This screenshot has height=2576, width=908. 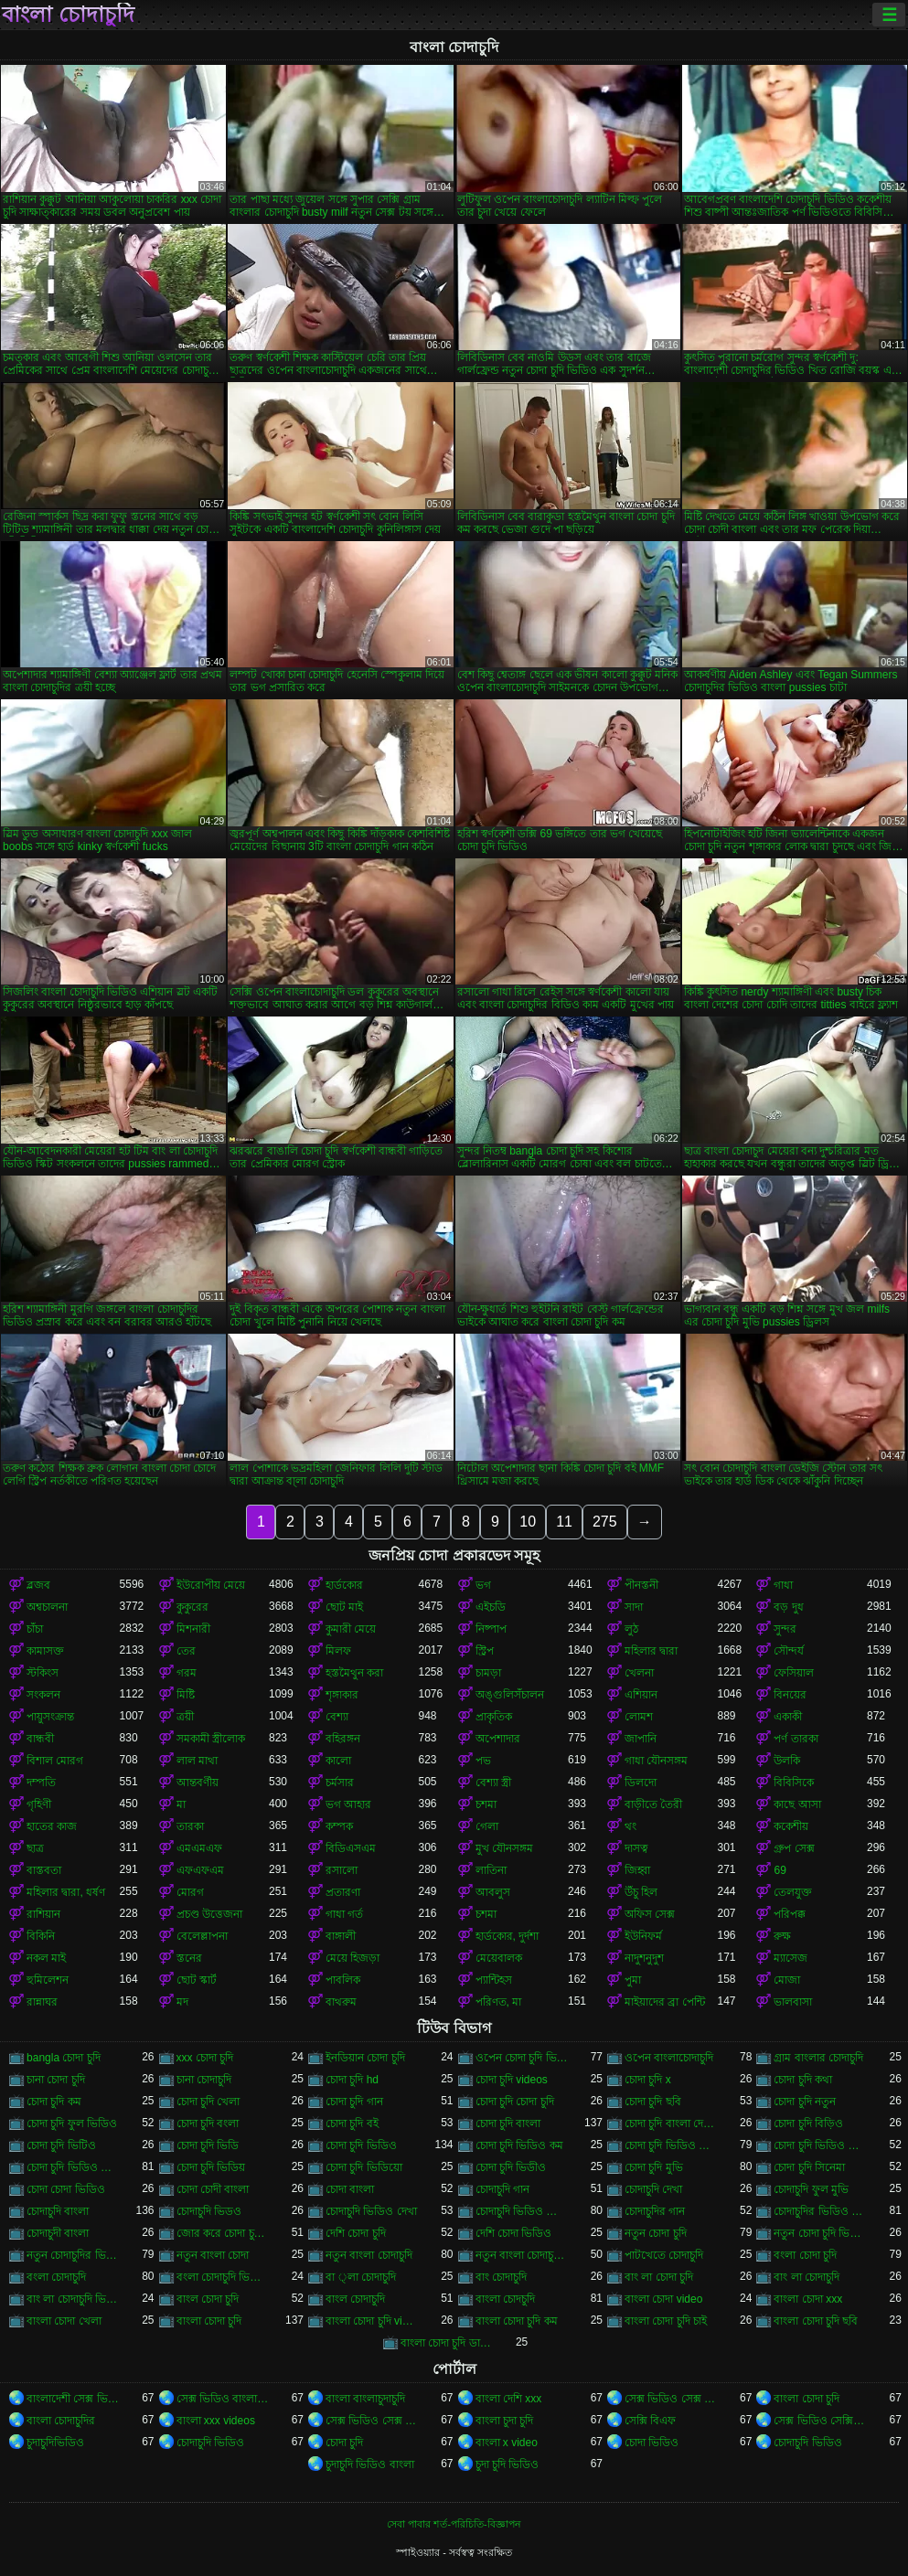 What do you see at coordinates (338, 1651) in the screenshot?
I see `মিলফ` at bounding box center [338, 1651].